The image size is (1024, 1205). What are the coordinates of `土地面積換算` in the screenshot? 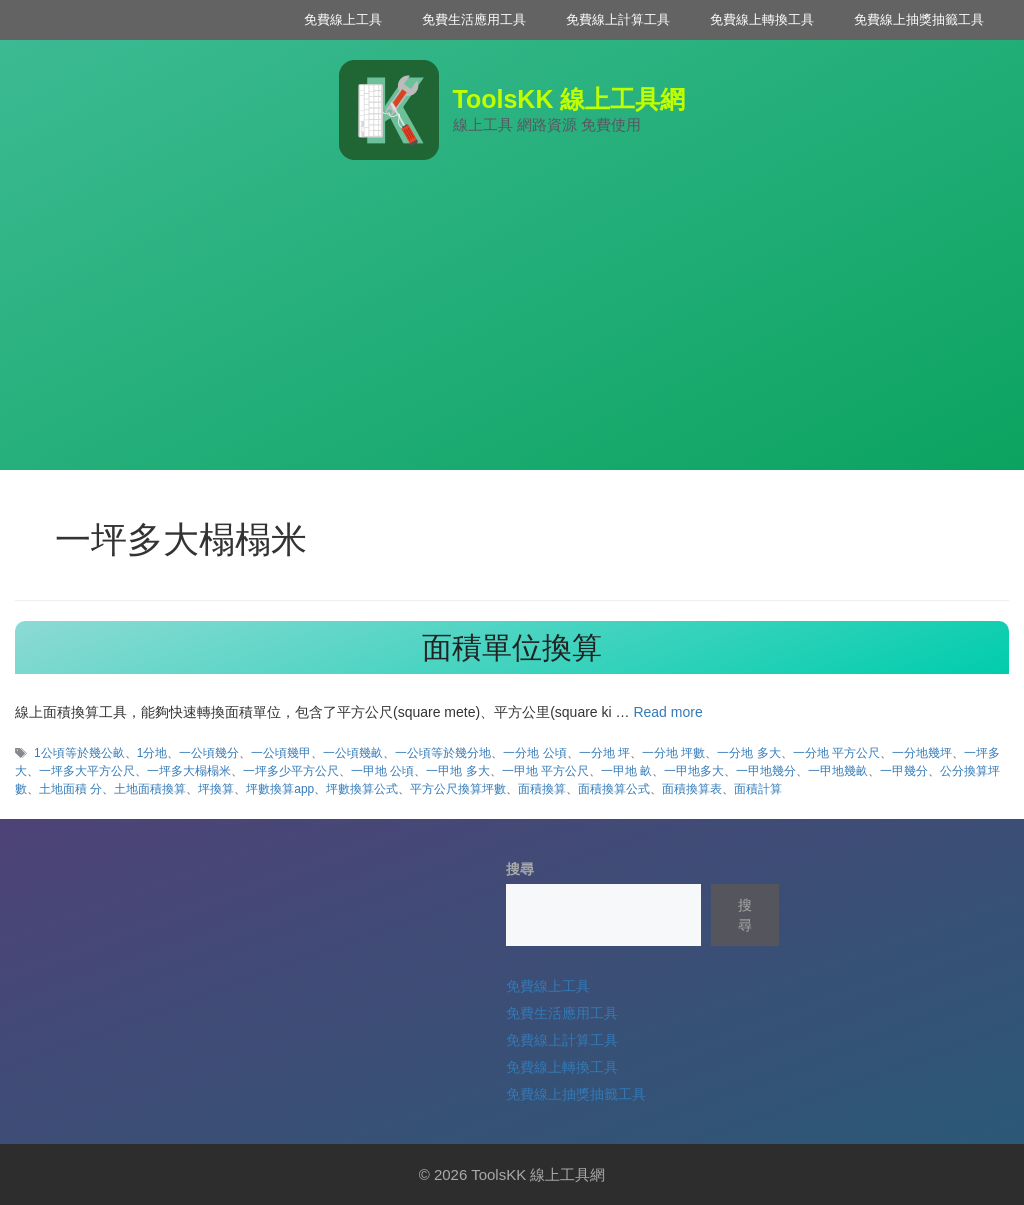 It's located at (150, 789).